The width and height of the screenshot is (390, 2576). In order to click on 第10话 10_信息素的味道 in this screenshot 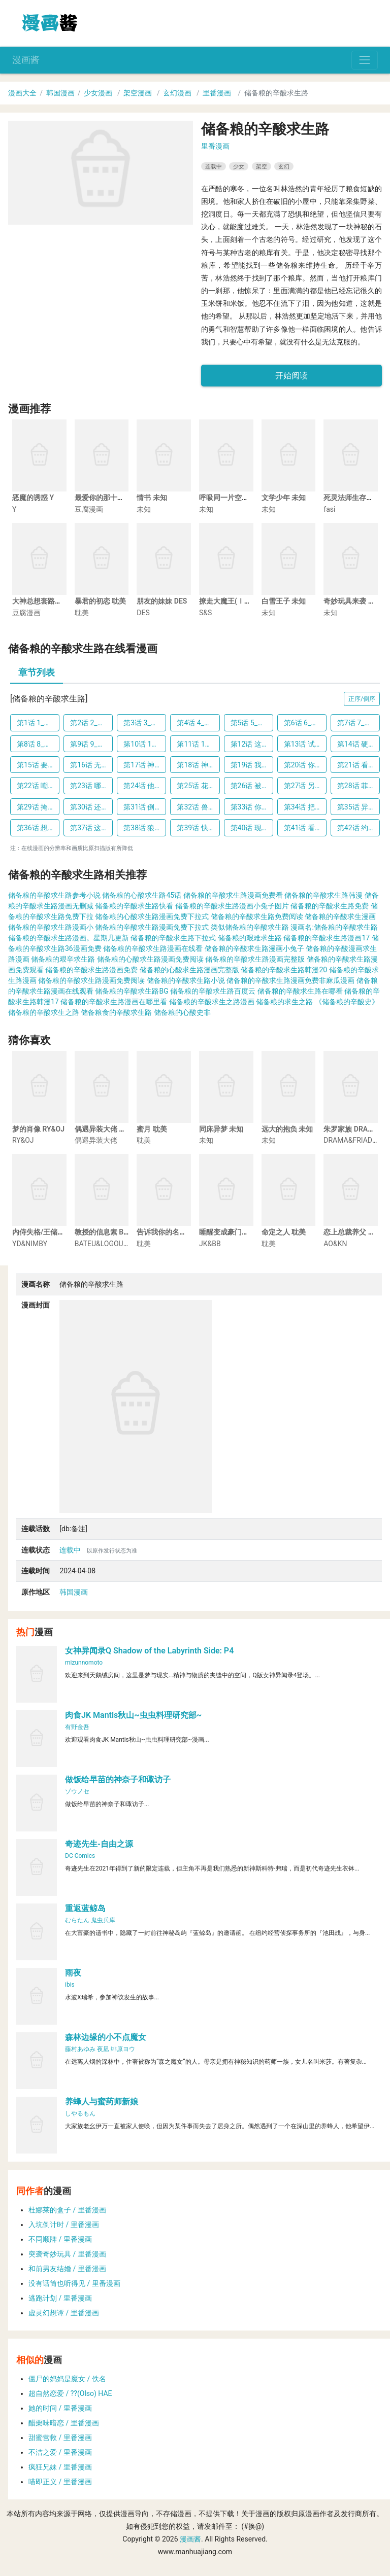, I will do `click(144, 744)`.